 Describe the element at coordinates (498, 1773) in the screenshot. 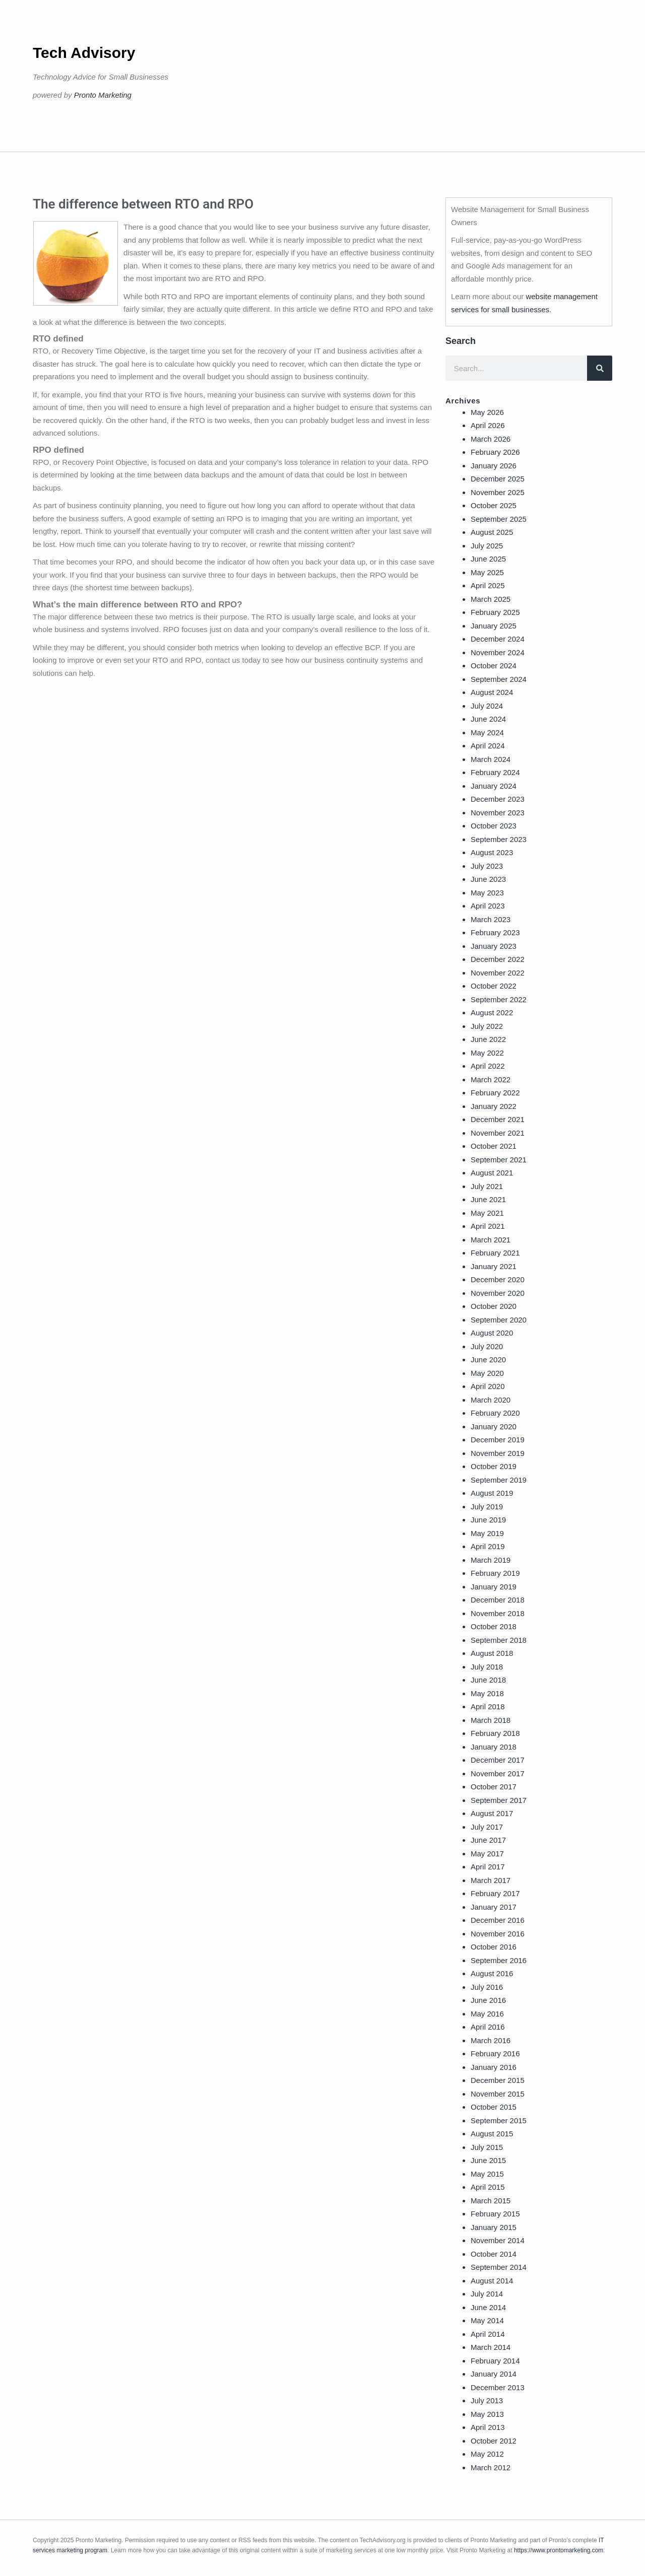

I see `November 2017` at that location.